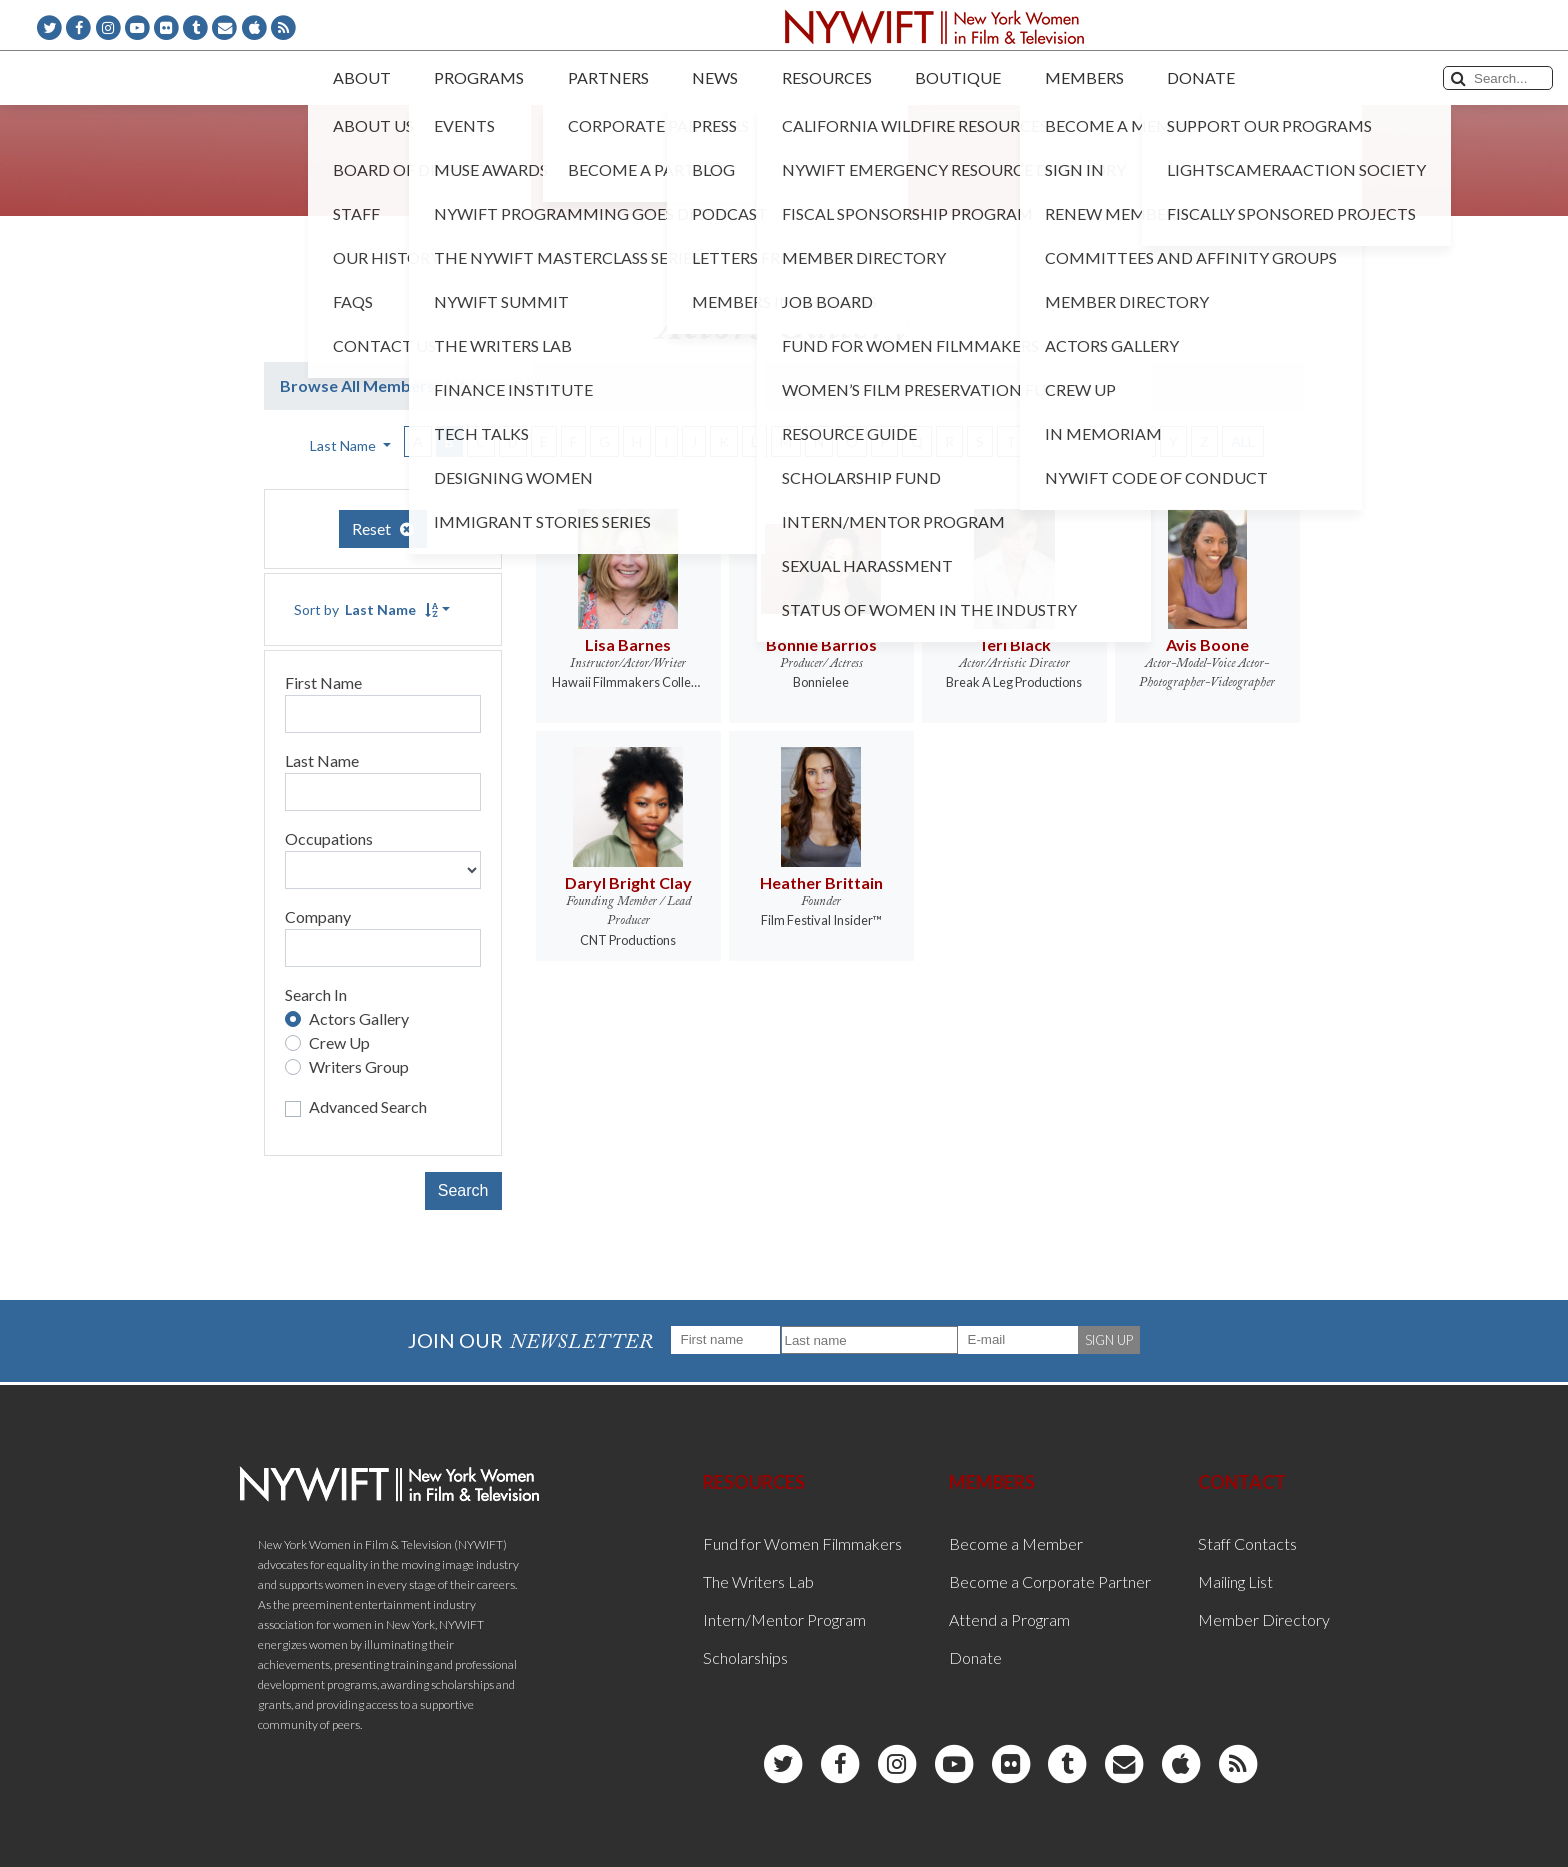 The image size is (1568, 1867). What do you see at coordinates (366, 609) in the screenshot?
I see `Sort by [button]` at bounding box center [366, 609].